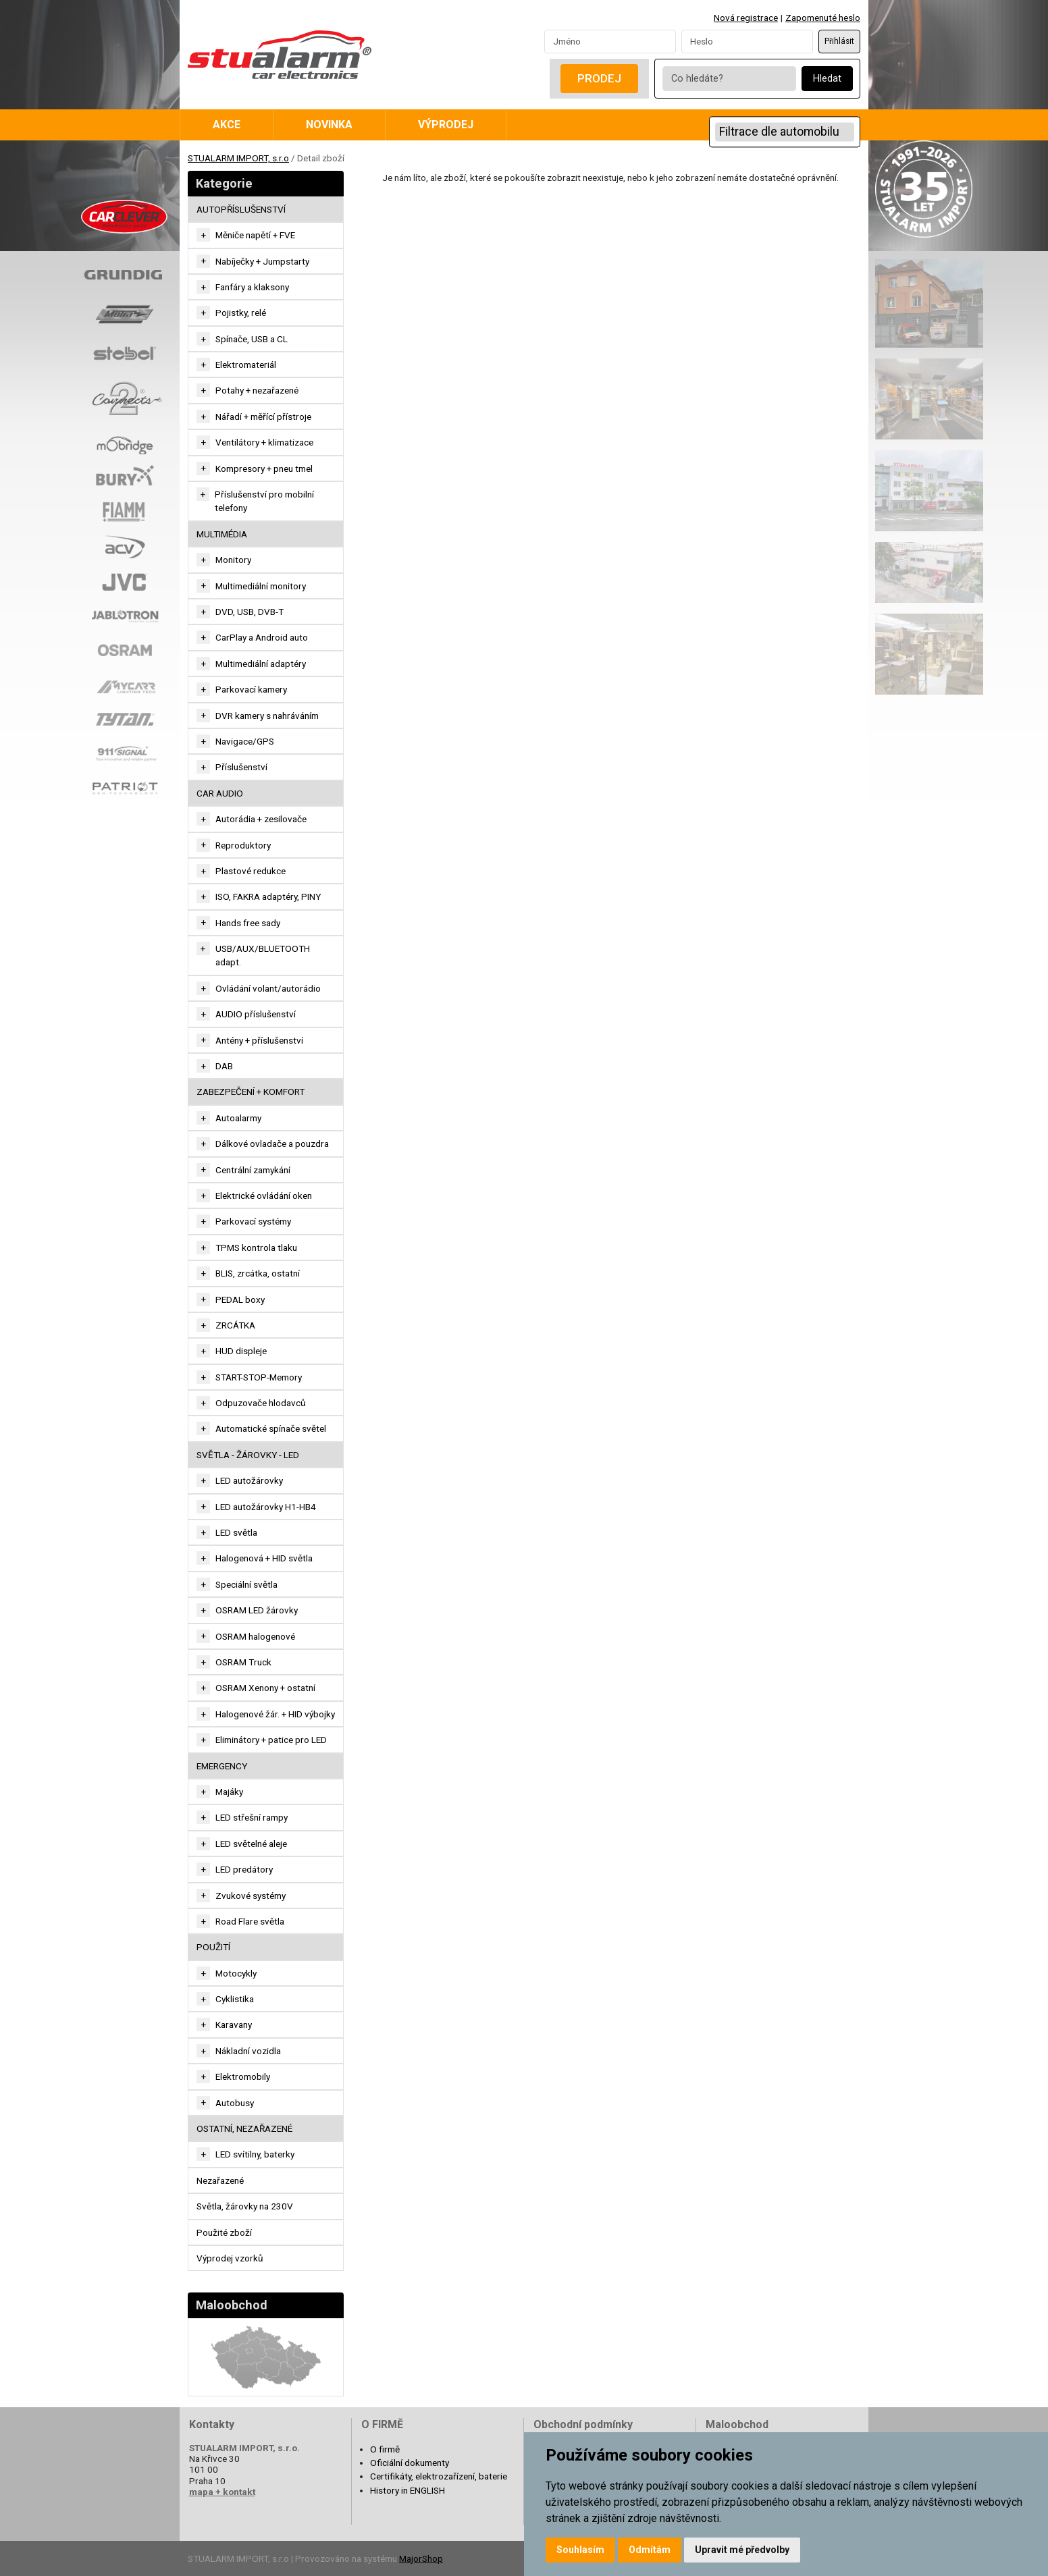  Describe the element at coordinates (421, 2558) in the screenshot. I see `MajorShop` at that location.